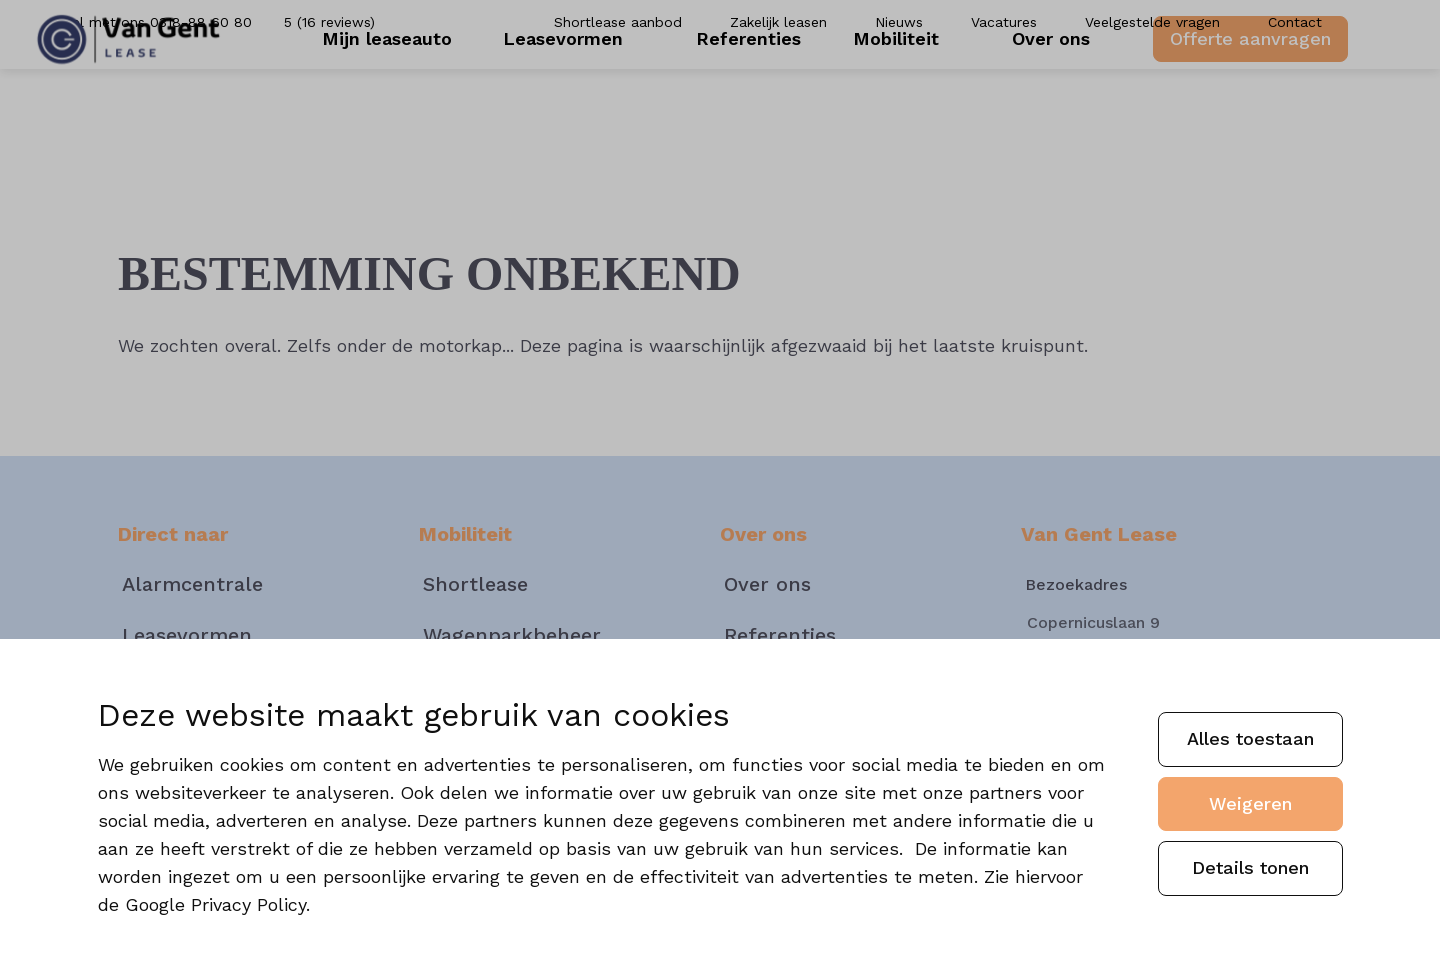 The width and height of the screenshot is (1440, 979). What do you see at coordinates (1250, 803) in the screenshot?
I see `Weigeren` at bounding box center [1250, 803].